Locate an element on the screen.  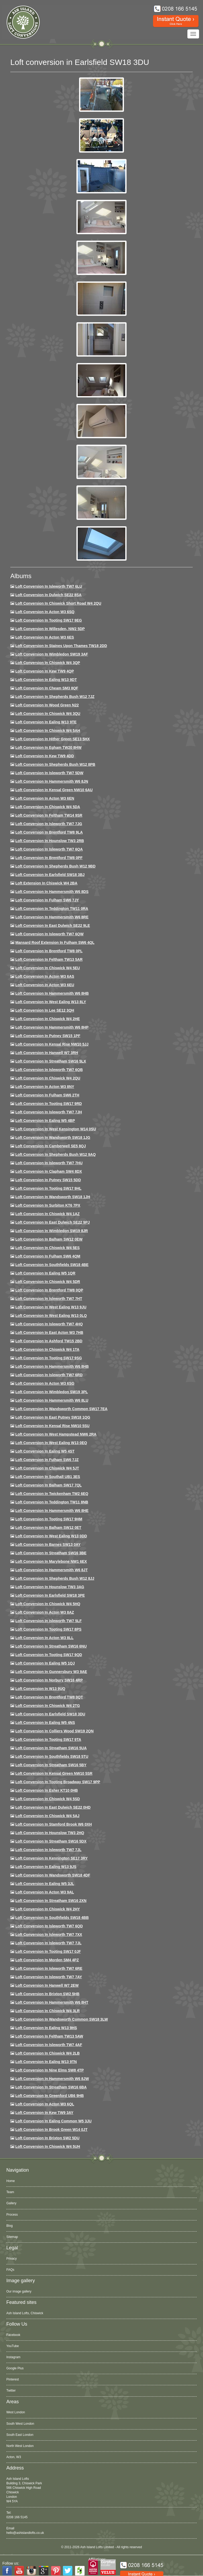
Loft Conversion in Hammersmith W6 8DS is located at coordinates (52, 891).